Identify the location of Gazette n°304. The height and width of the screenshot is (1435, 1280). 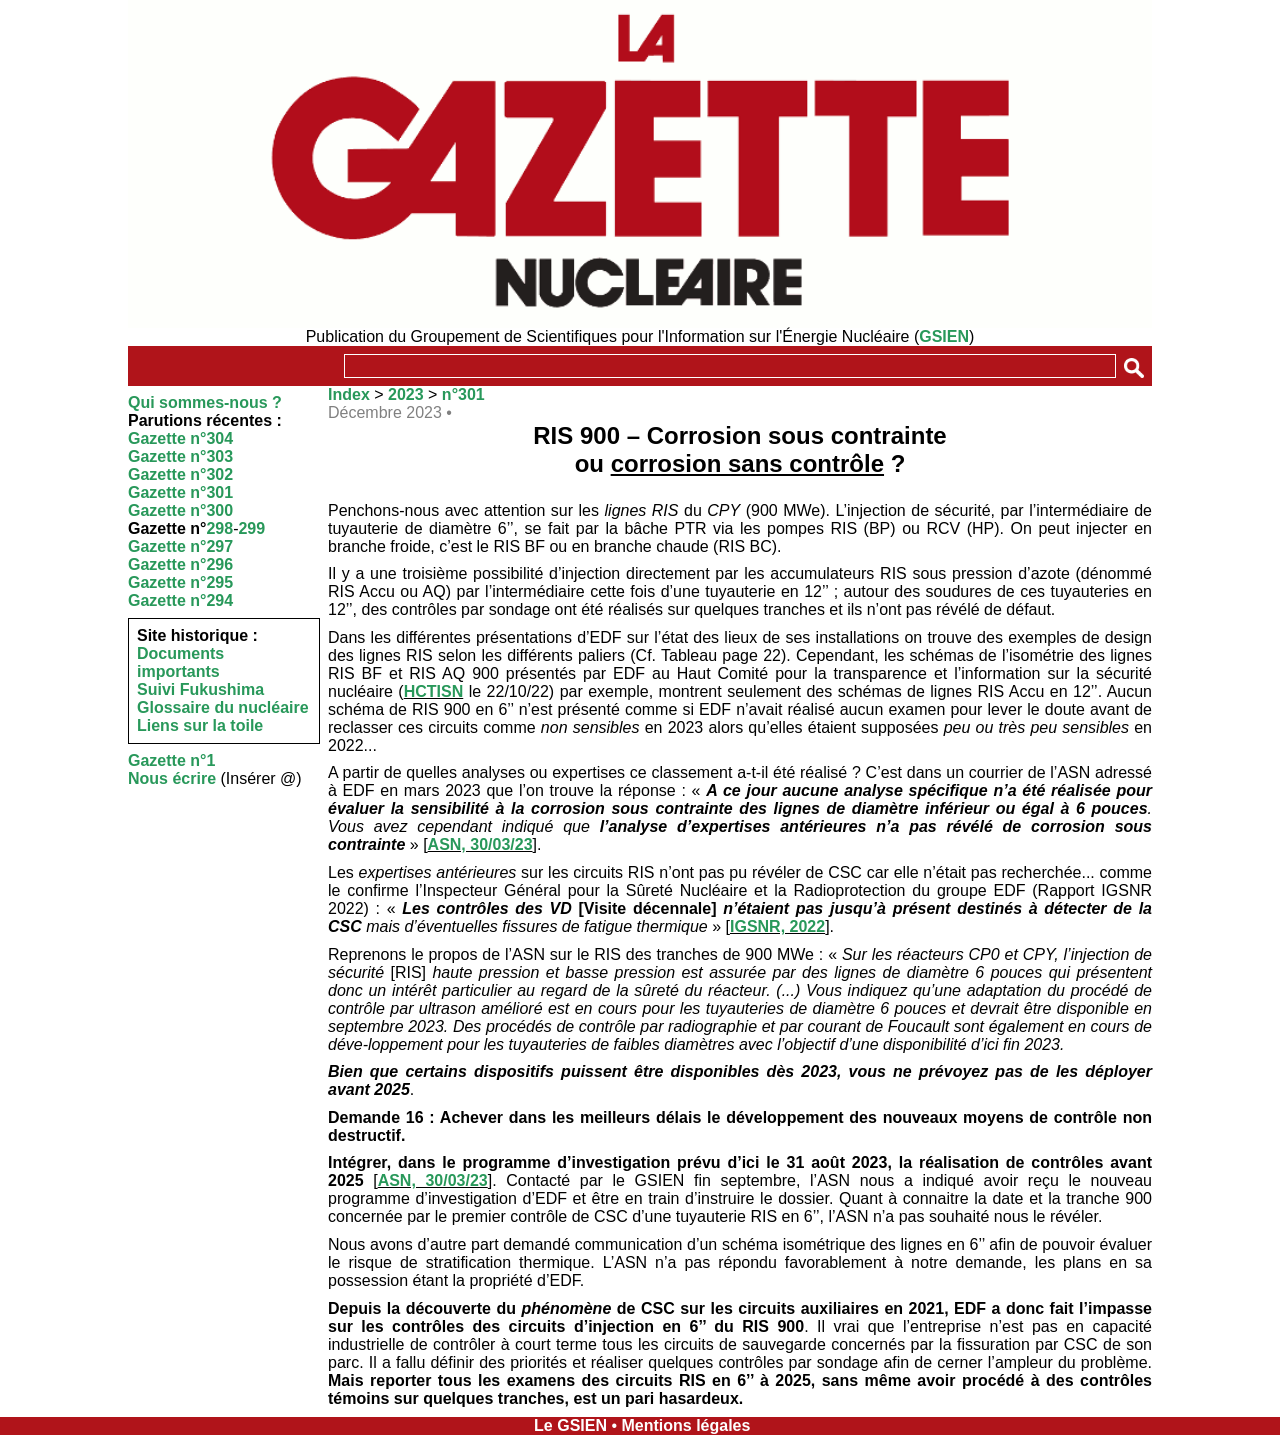
(180, 438).